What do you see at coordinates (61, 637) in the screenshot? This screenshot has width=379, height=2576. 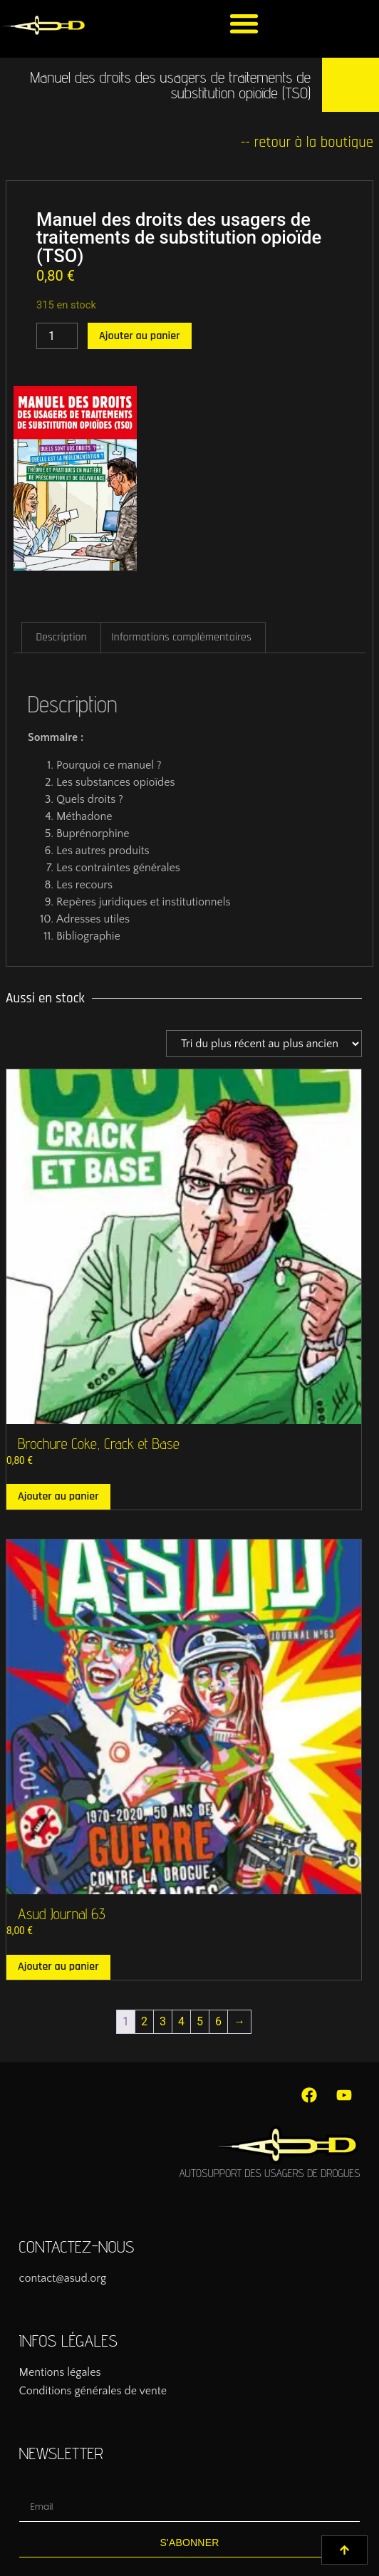 I see `Description [tab]` at bounding box center [61, 637].